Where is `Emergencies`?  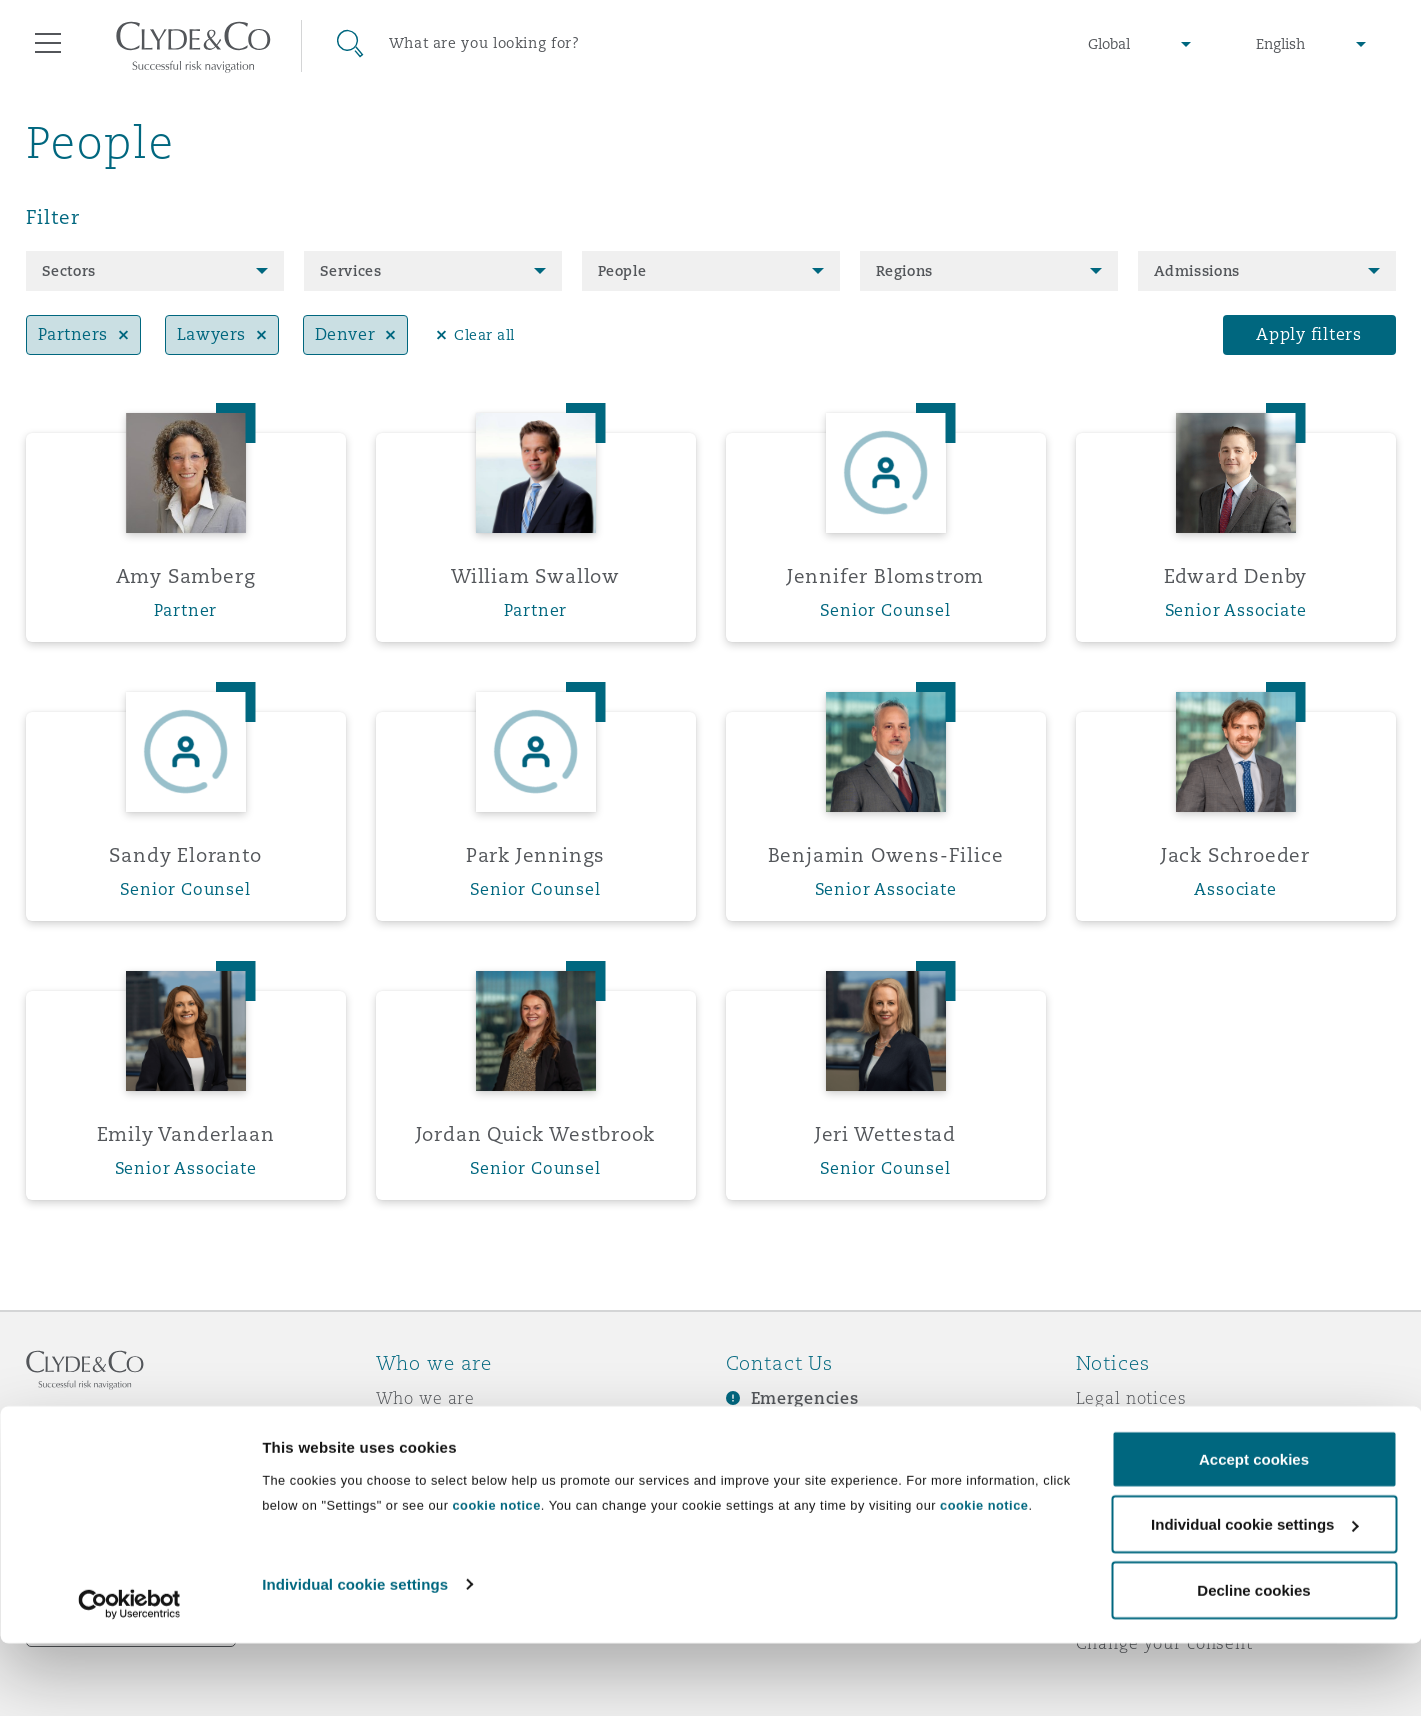
Emergencies is located at coordinates (805, 1398).